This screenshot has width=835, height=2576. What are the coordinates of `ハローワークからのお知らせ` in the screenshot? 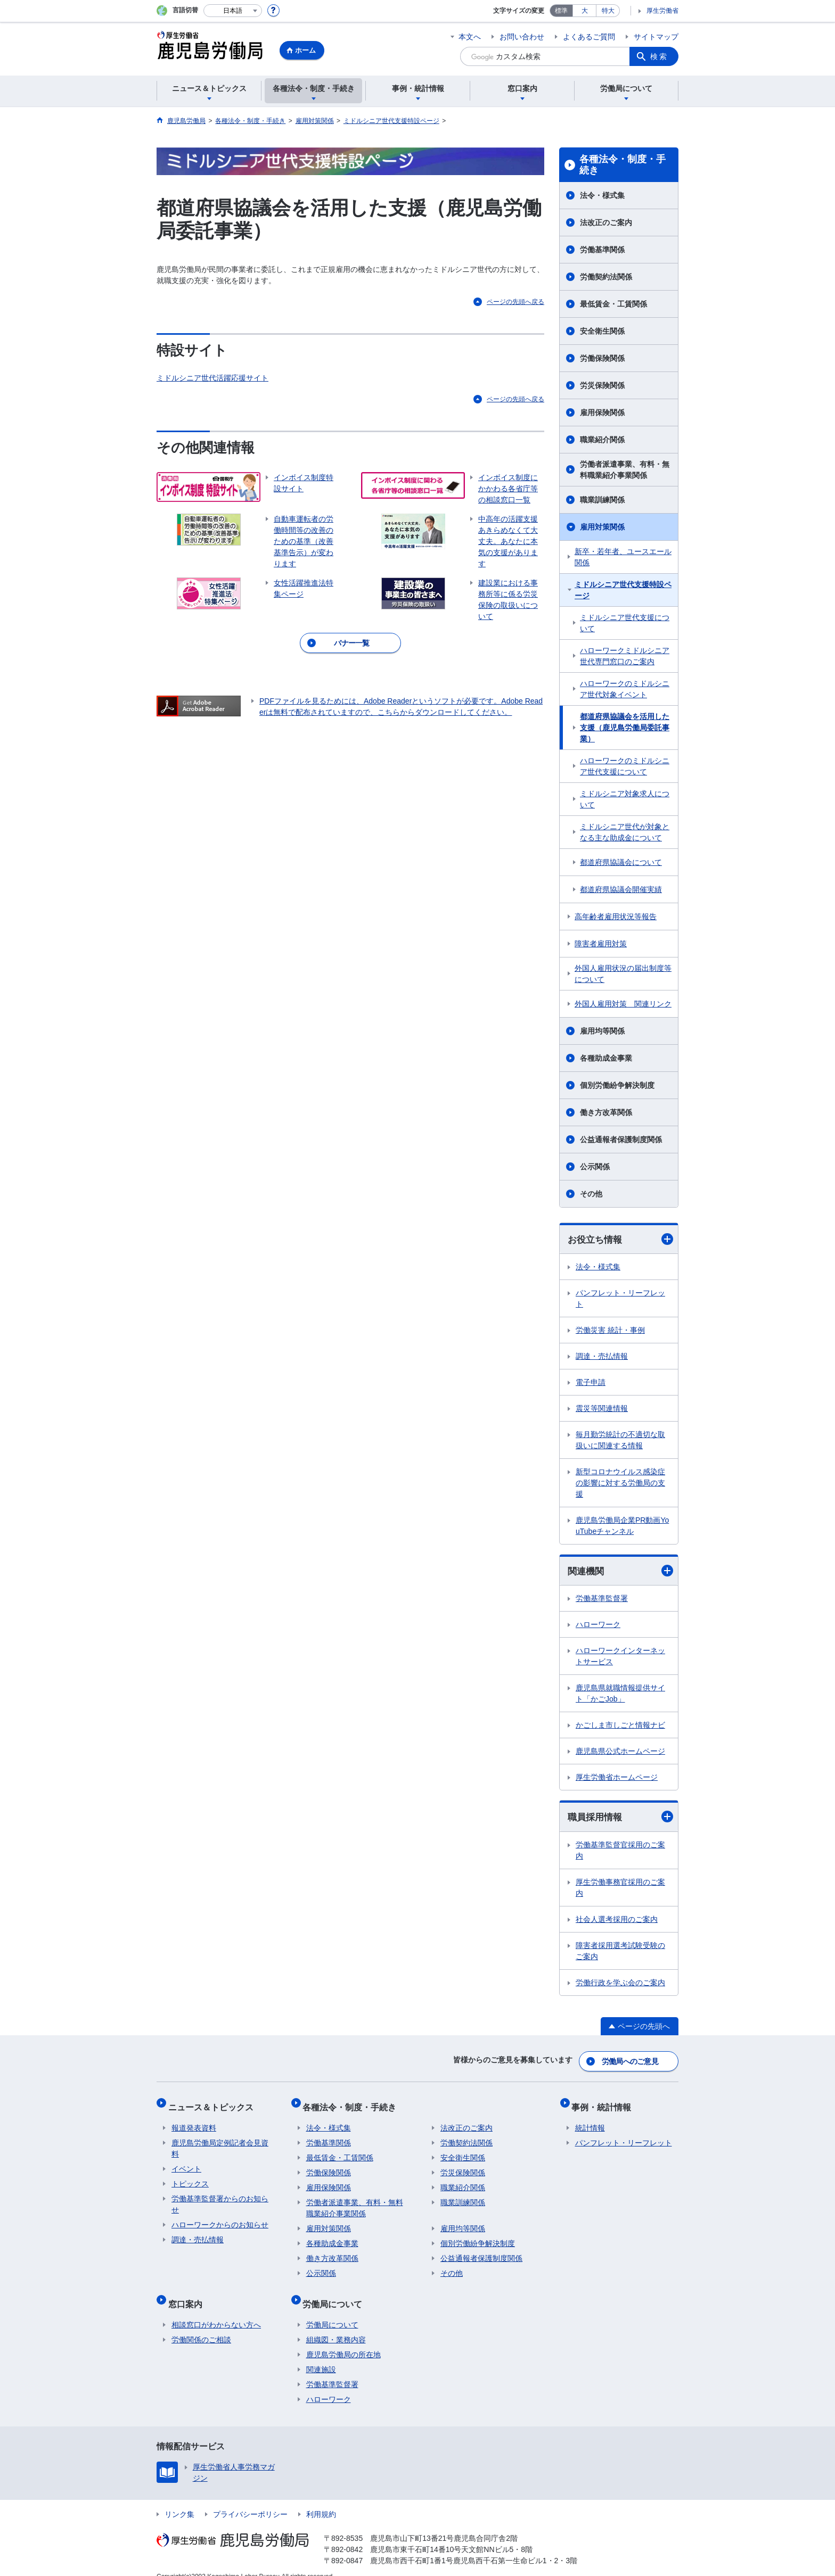 It's located at (219, 2217).